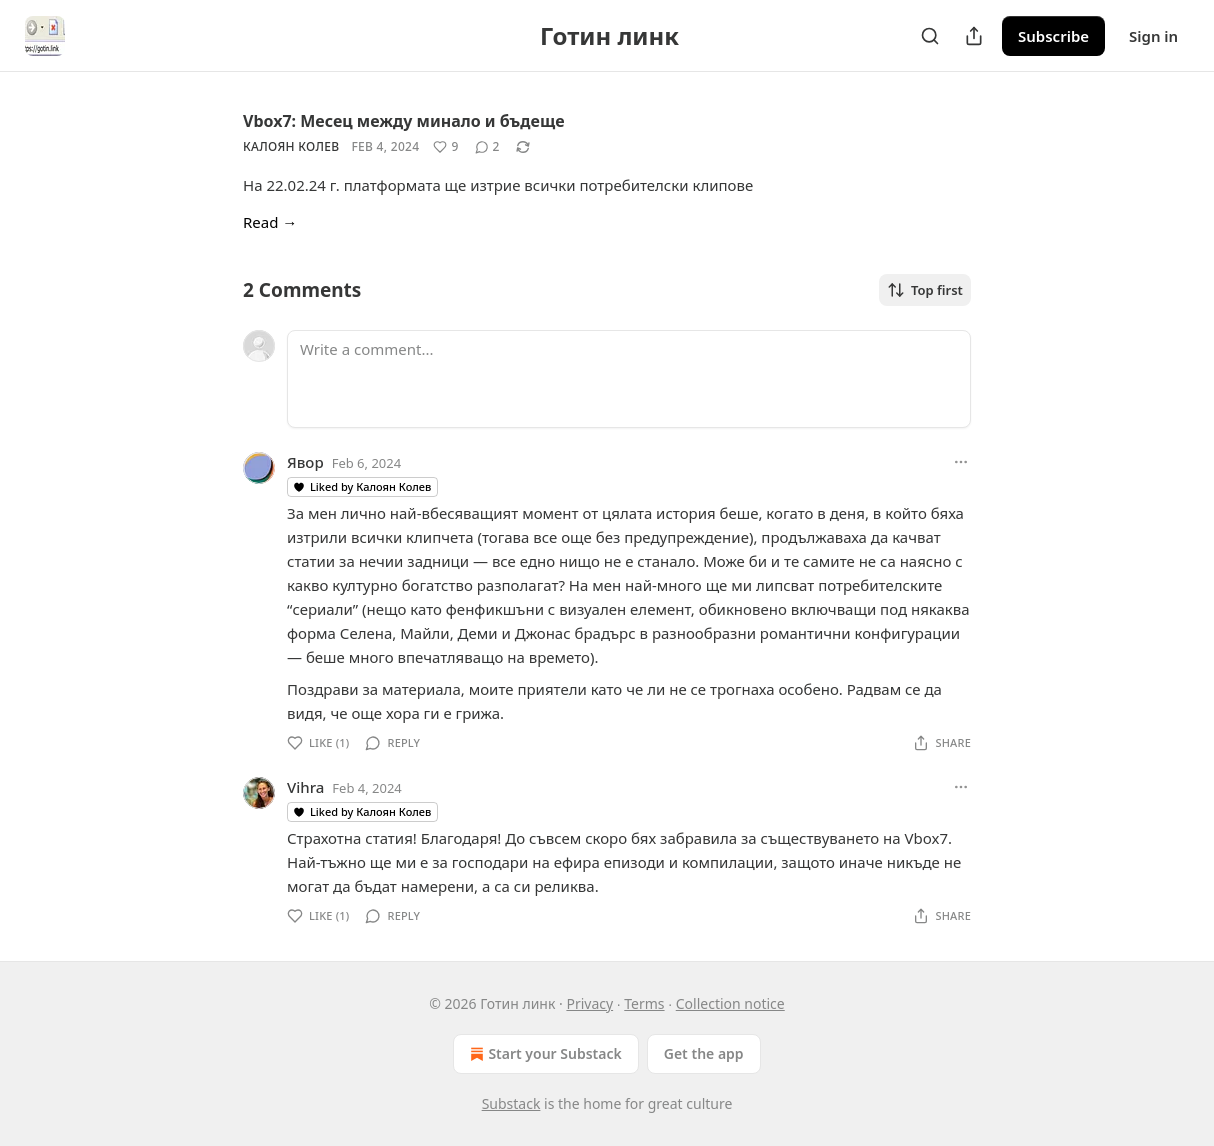 This screenshot has height=1146, width=1214. I want to click on [Share Publication], so click(974, 36).